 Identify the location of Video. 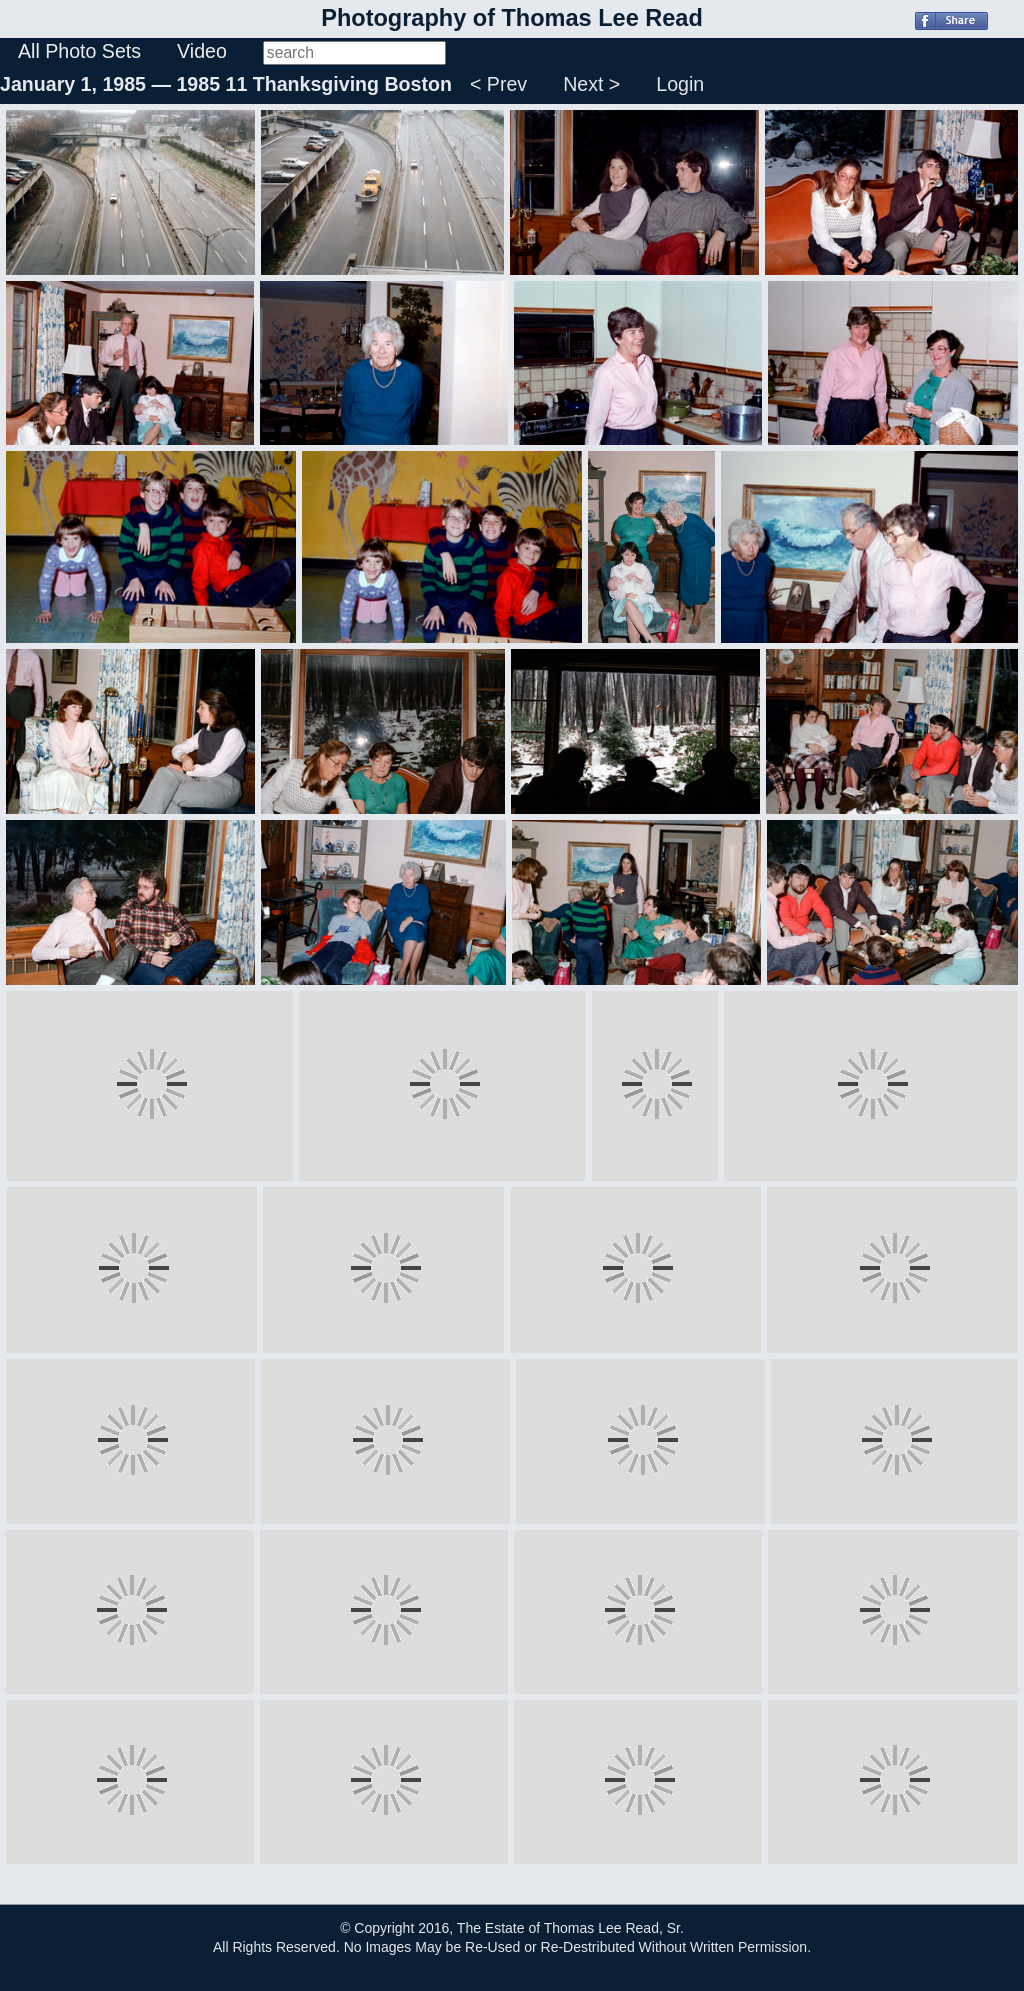
(202, 51).